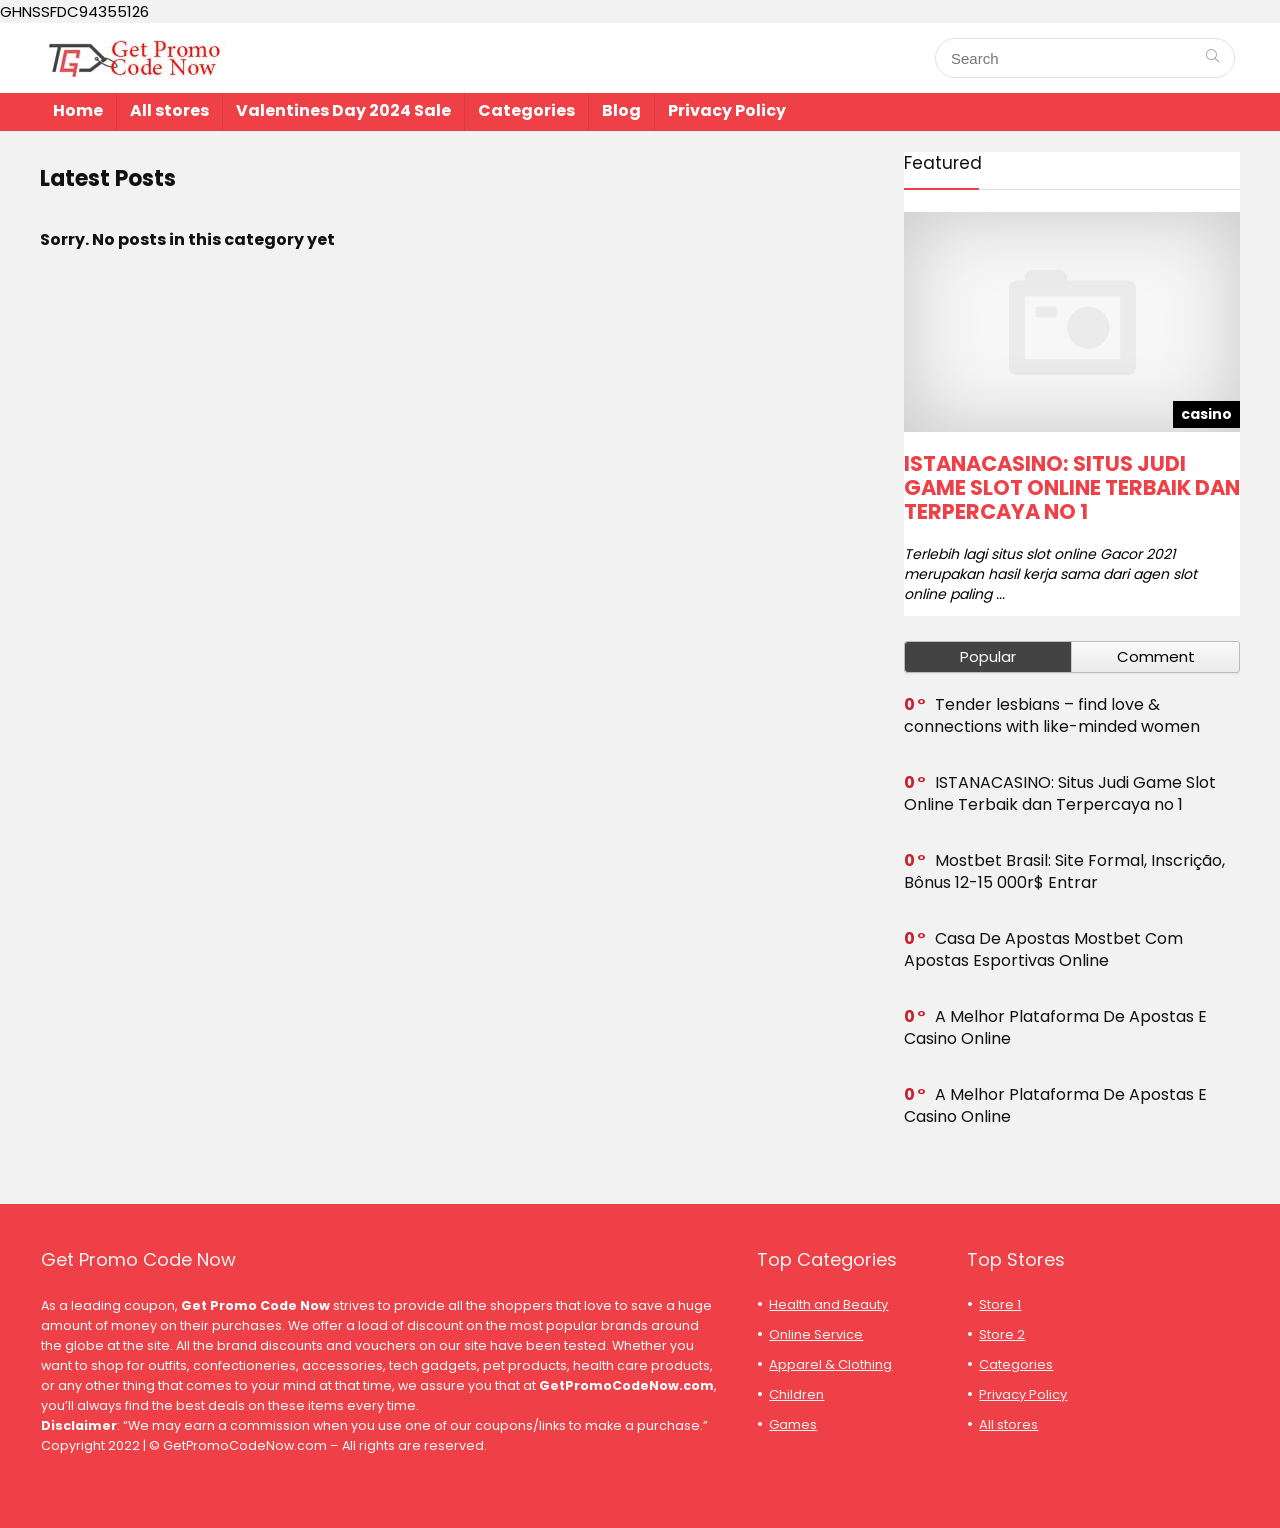 This screenshot has width=1280, height=1528. What do you see at coordinates (343, 110) in the screenshot?
I see `Valentines Day 2024 Sale` at bounding box center [343, 110].